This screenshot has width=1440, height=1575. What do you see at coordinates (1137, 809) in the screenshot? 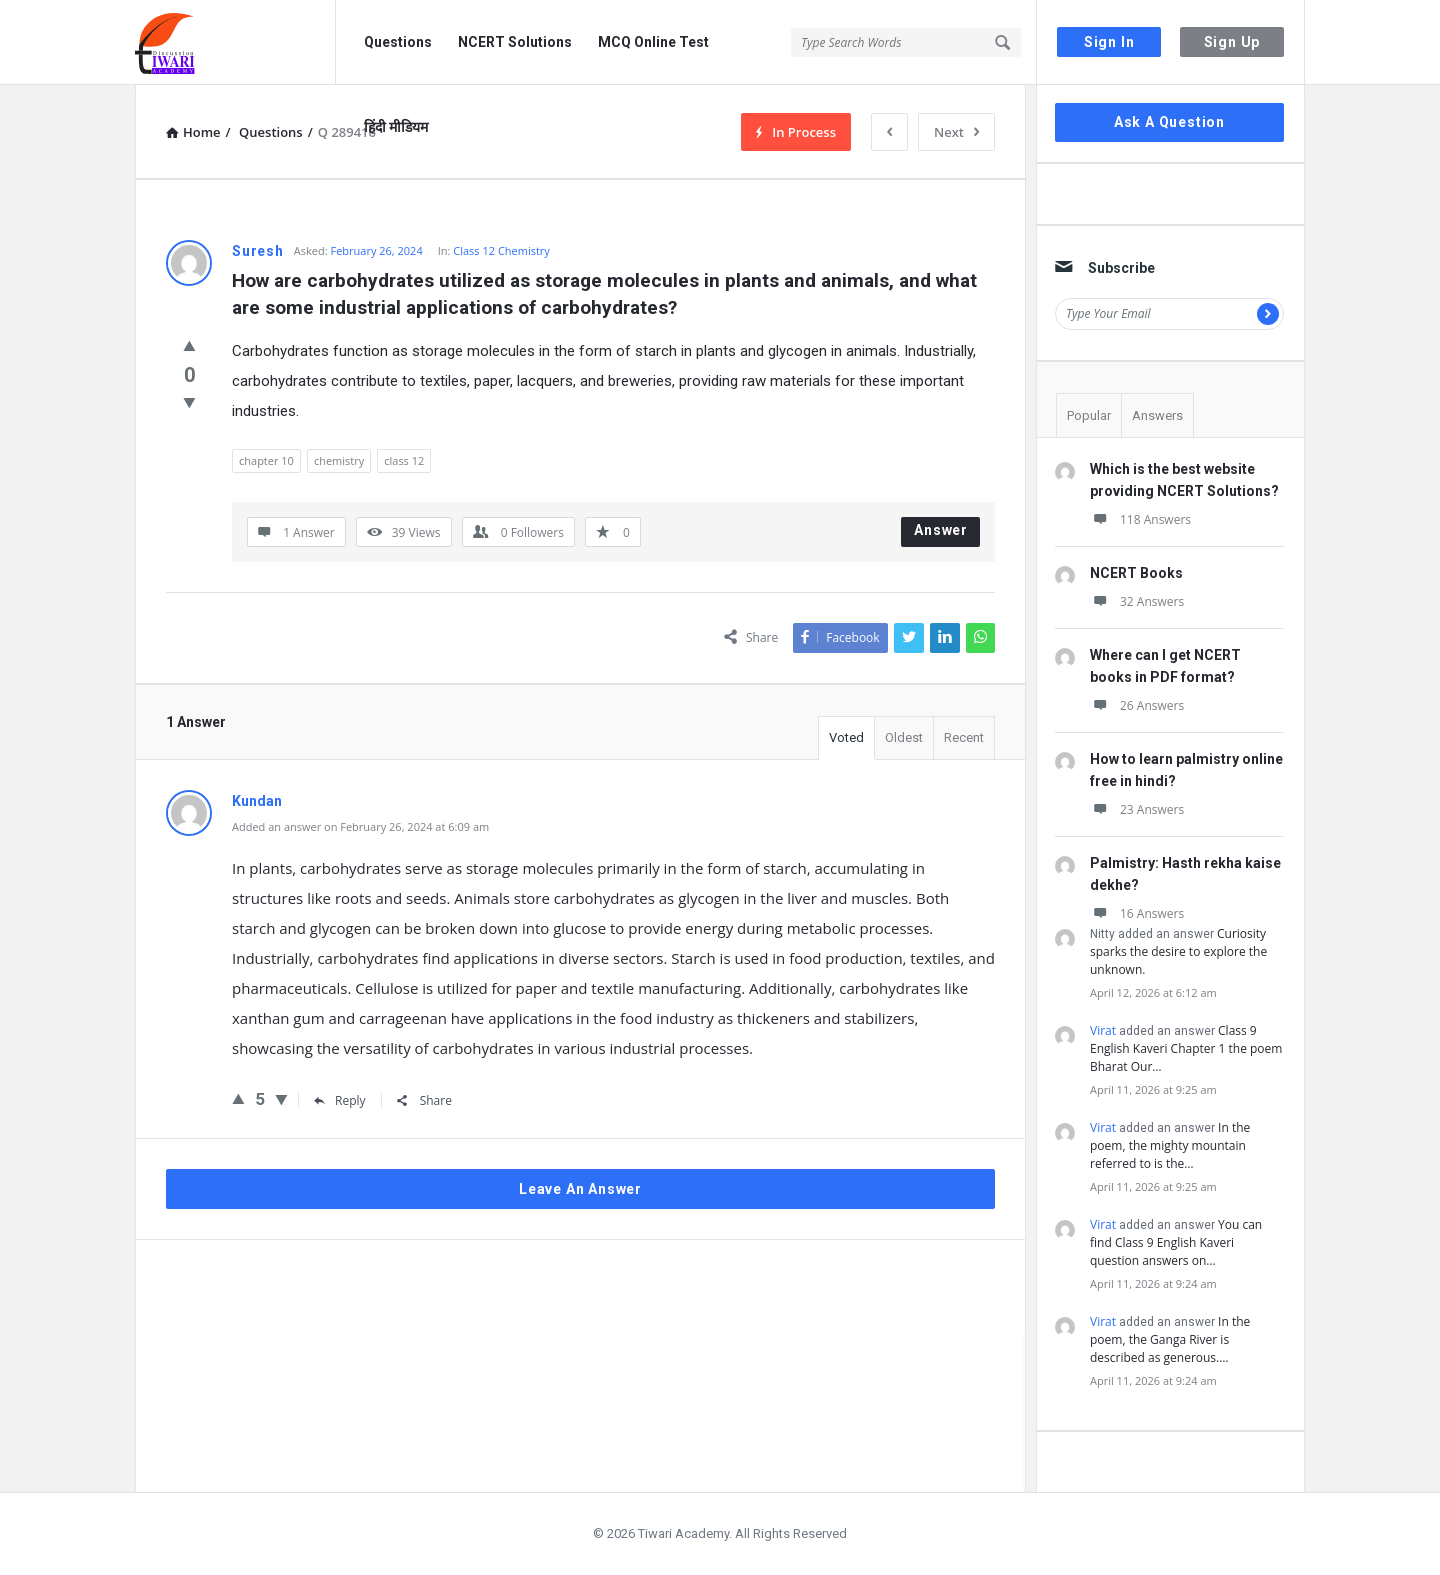
I see `23 Answers` at bounding box center [1137, 809].